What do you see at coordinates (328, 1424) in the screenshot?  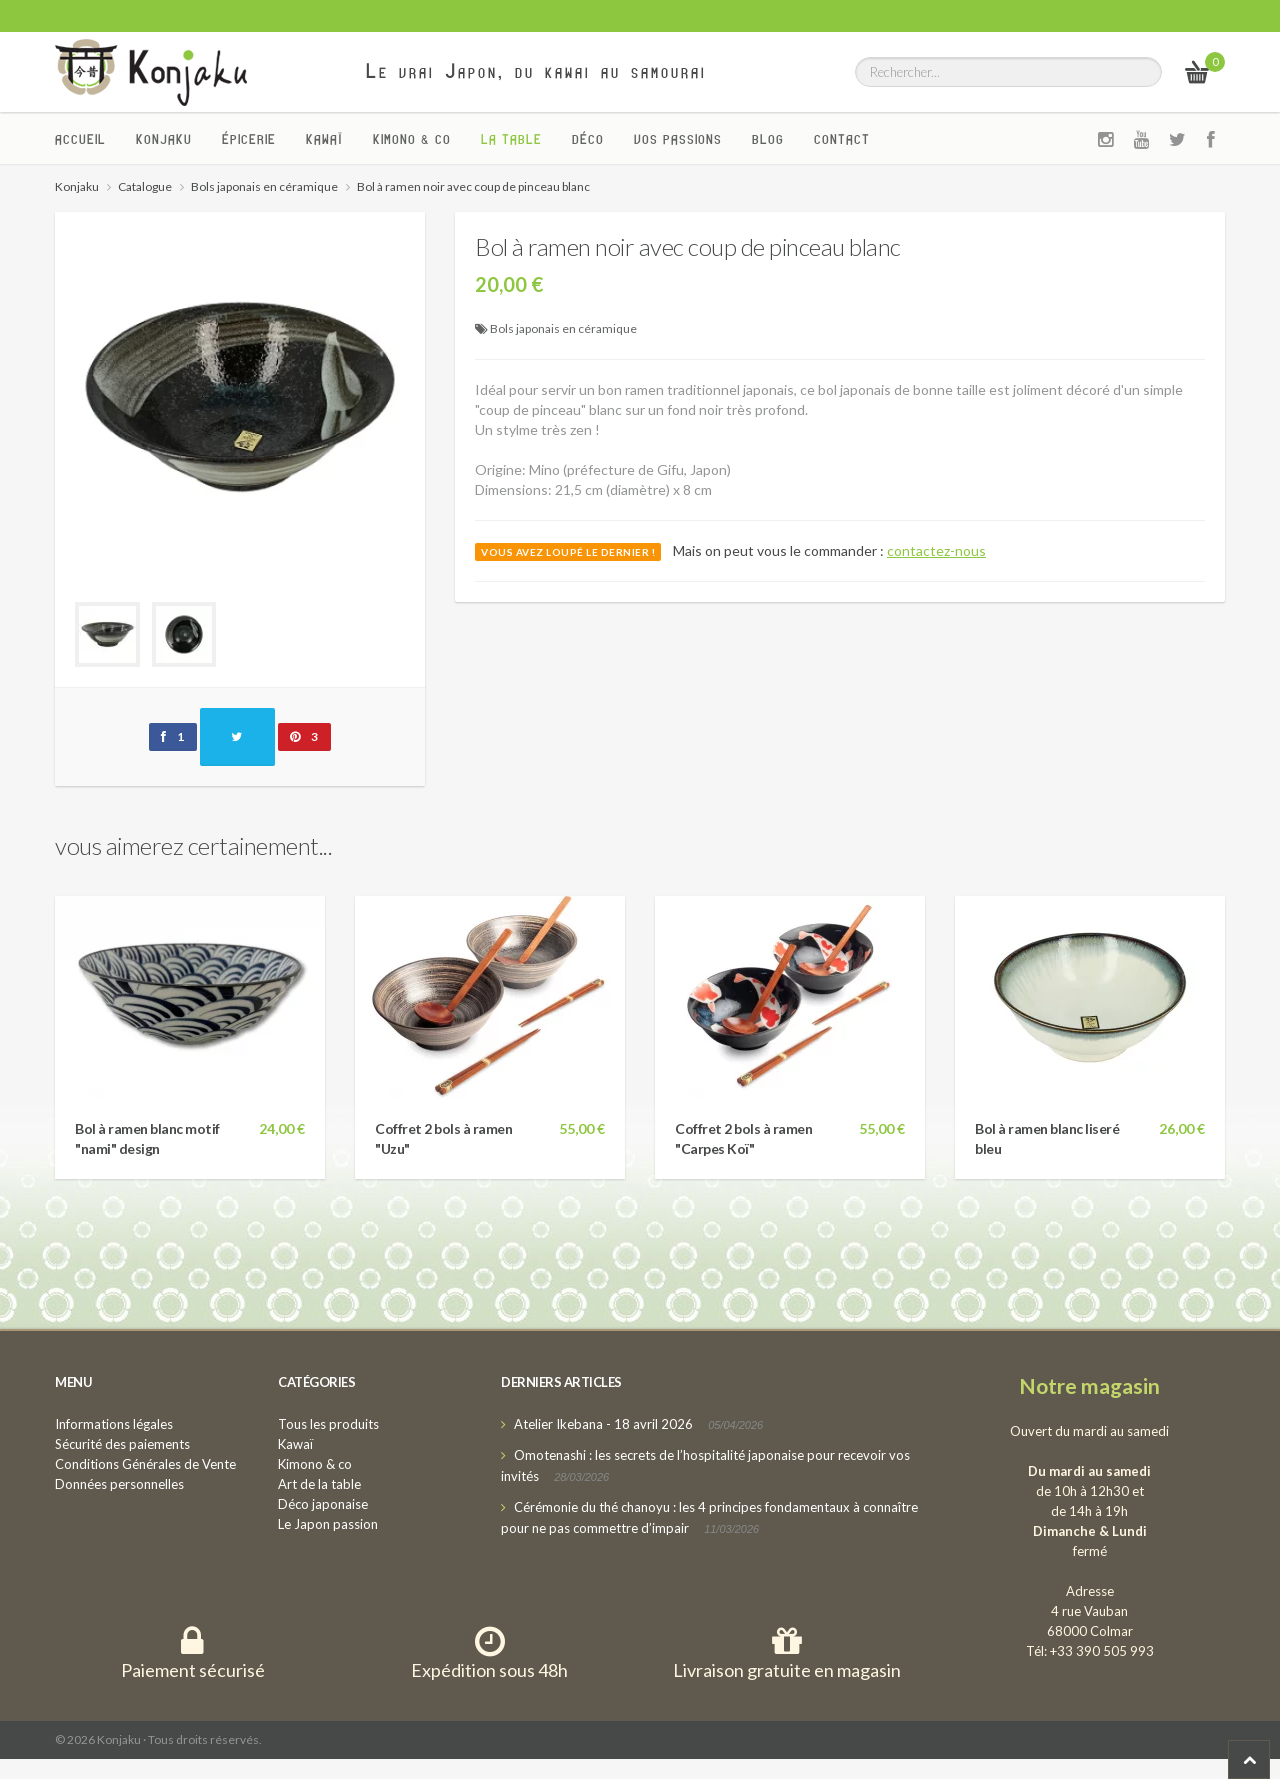 I see `Tous les produits` at bounding box center [328, 1424].